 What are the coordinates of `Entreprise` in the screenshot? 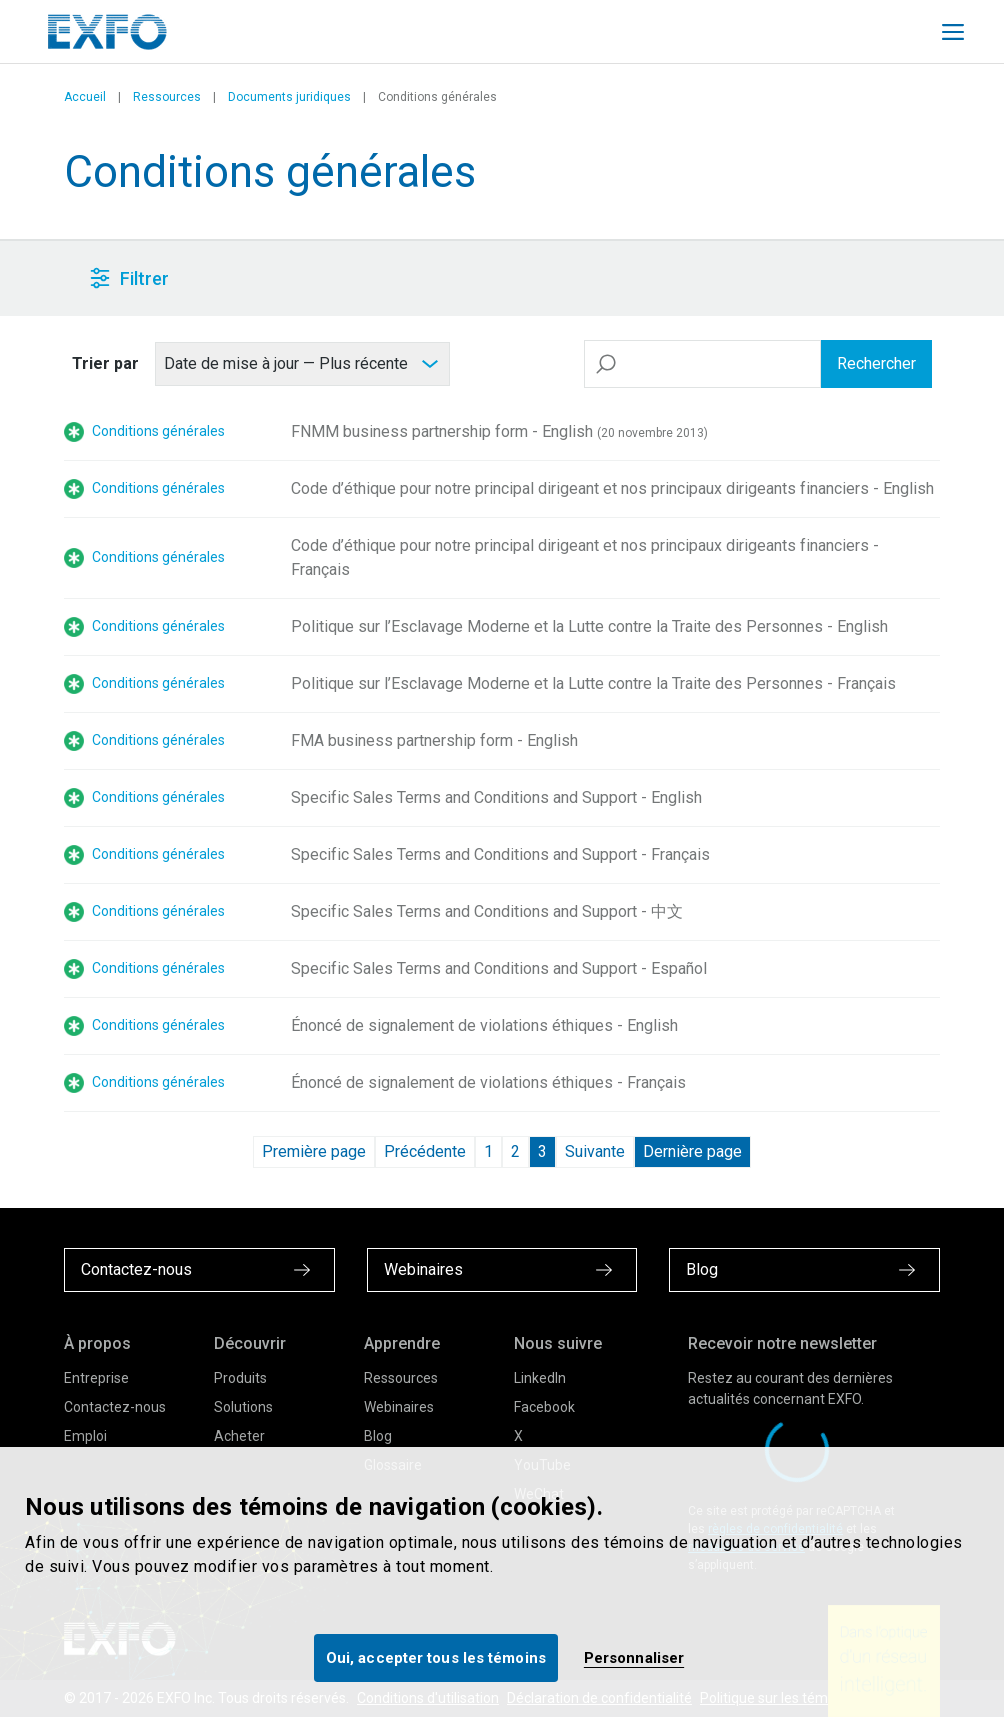 It's located at (96, 1378).